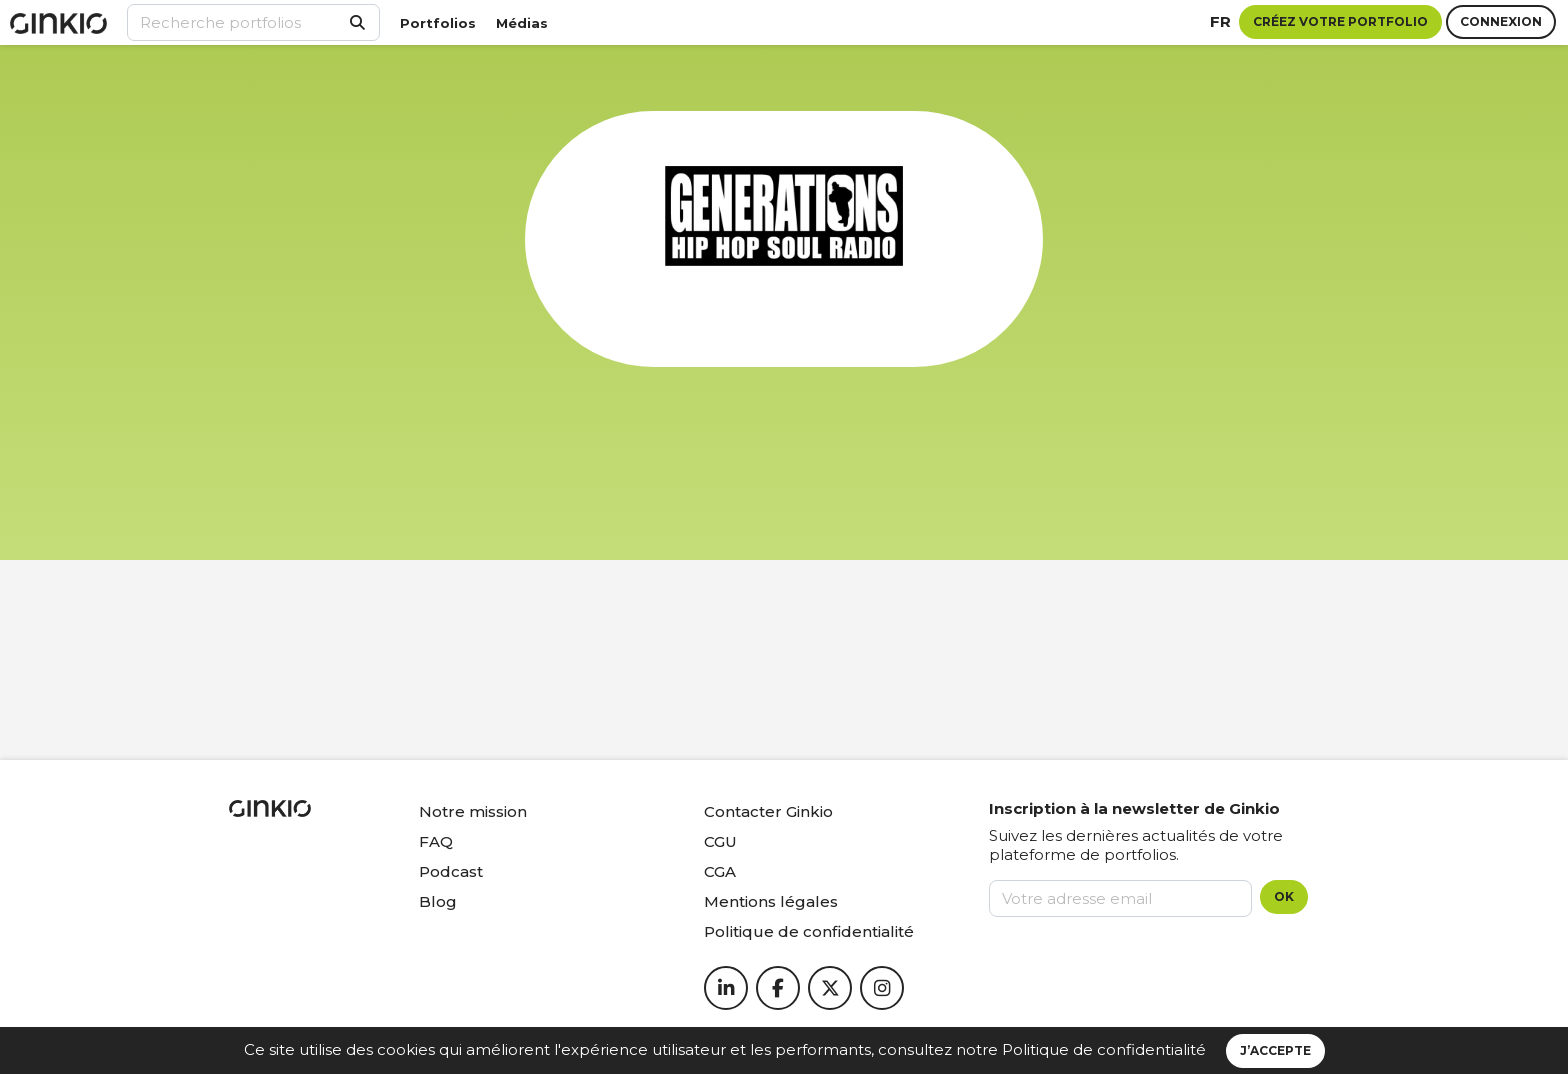  Describe the element at coordinates (771, 901) in the screenshot. I see `Mentions légales` at that location.